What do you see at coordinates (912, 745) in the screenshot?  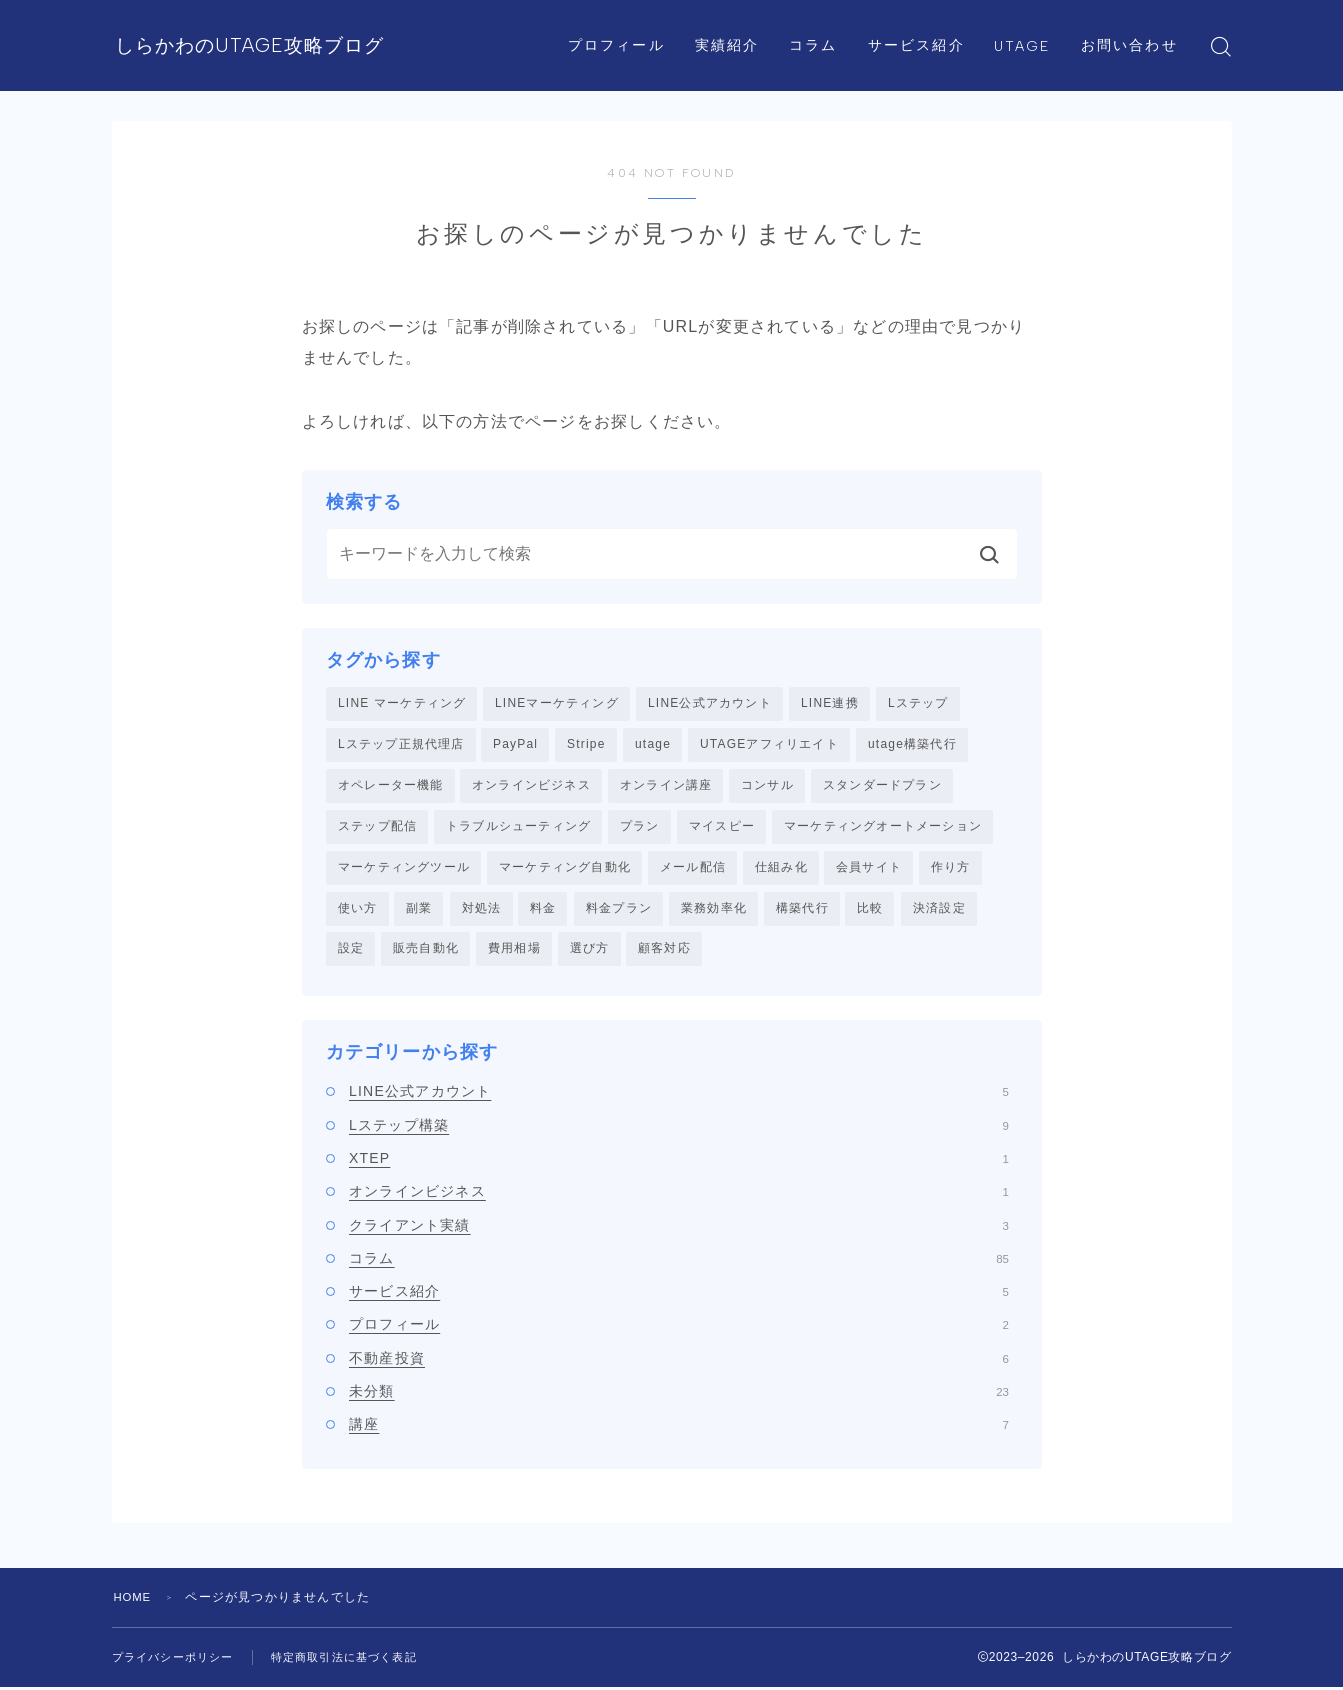 I see `utage構築代行` at bounding box center [912, 745].